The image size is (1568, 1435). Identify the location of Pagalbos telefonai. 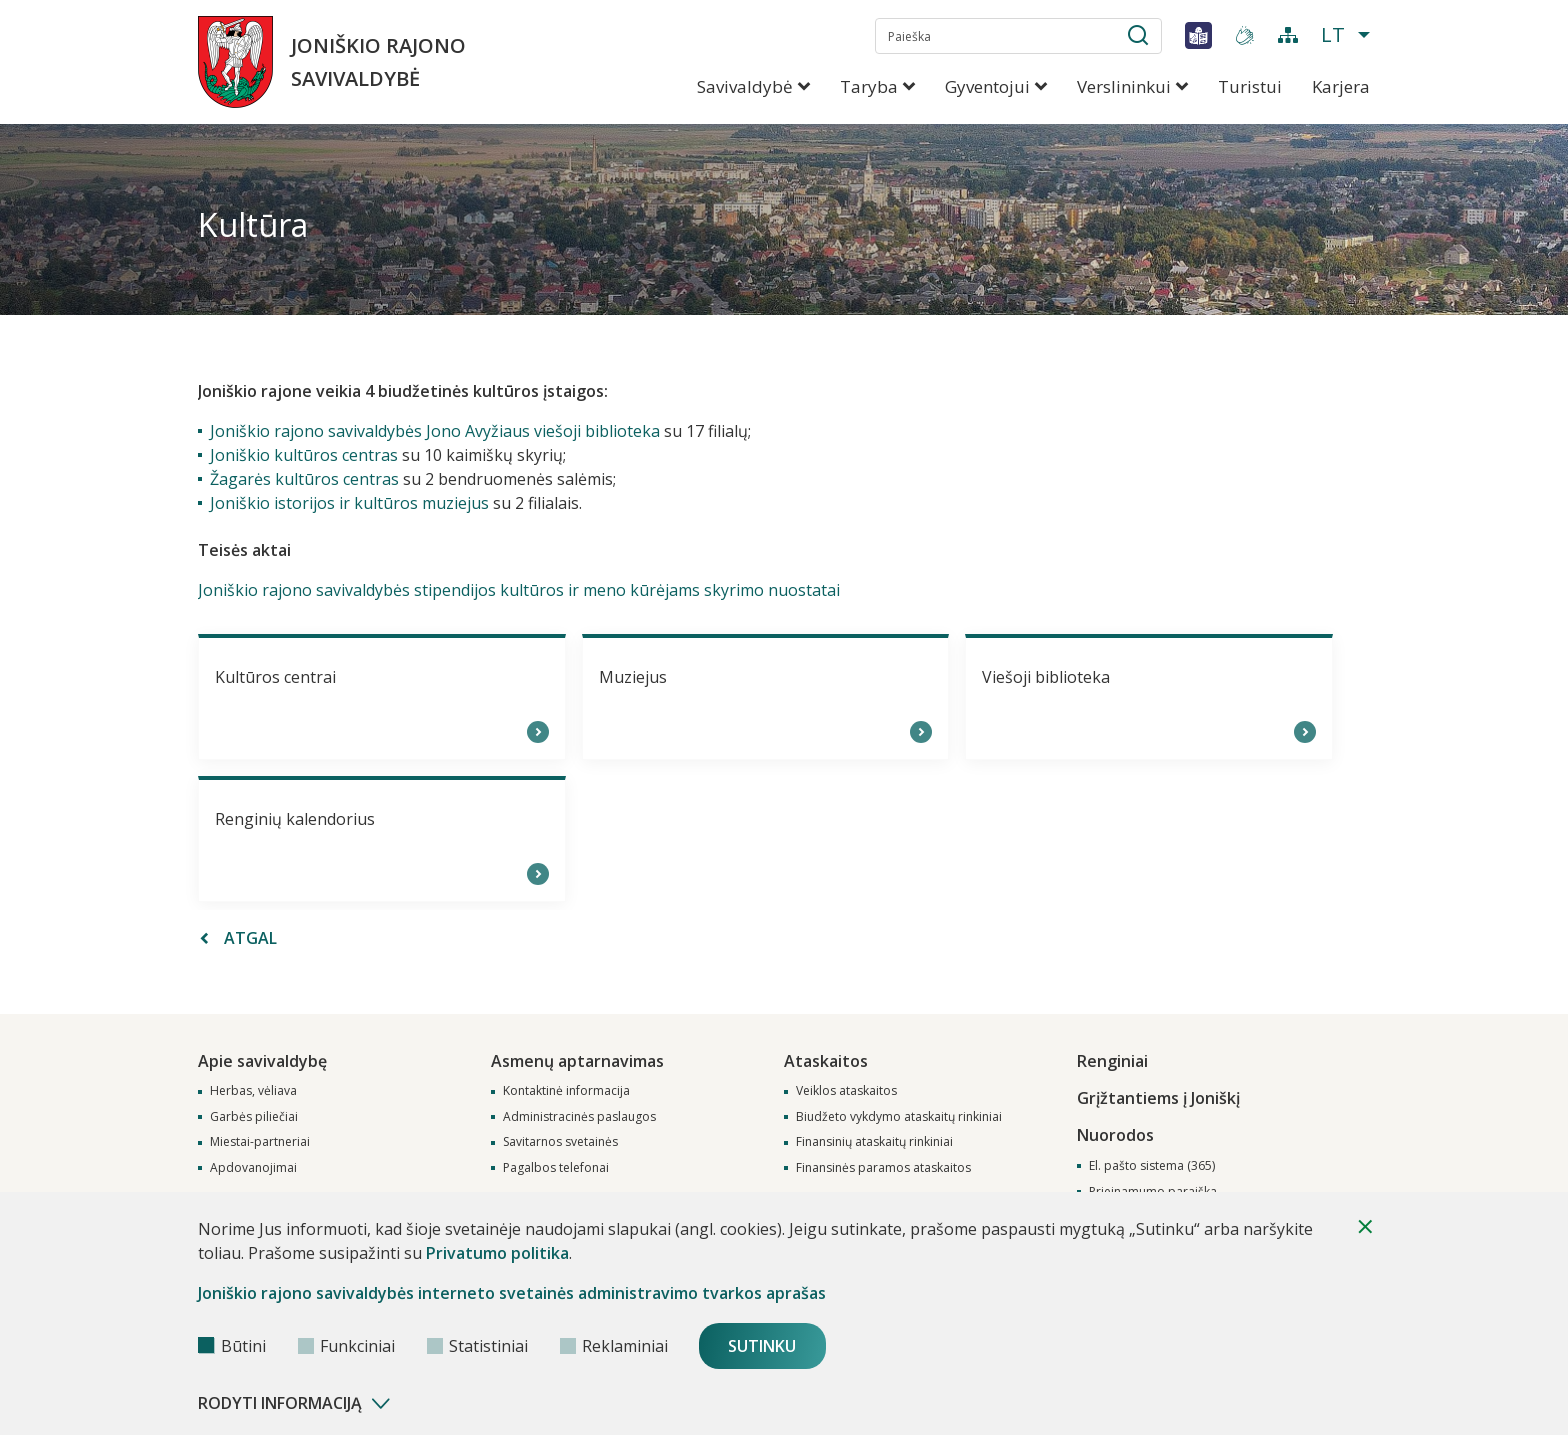
(556, 1167).